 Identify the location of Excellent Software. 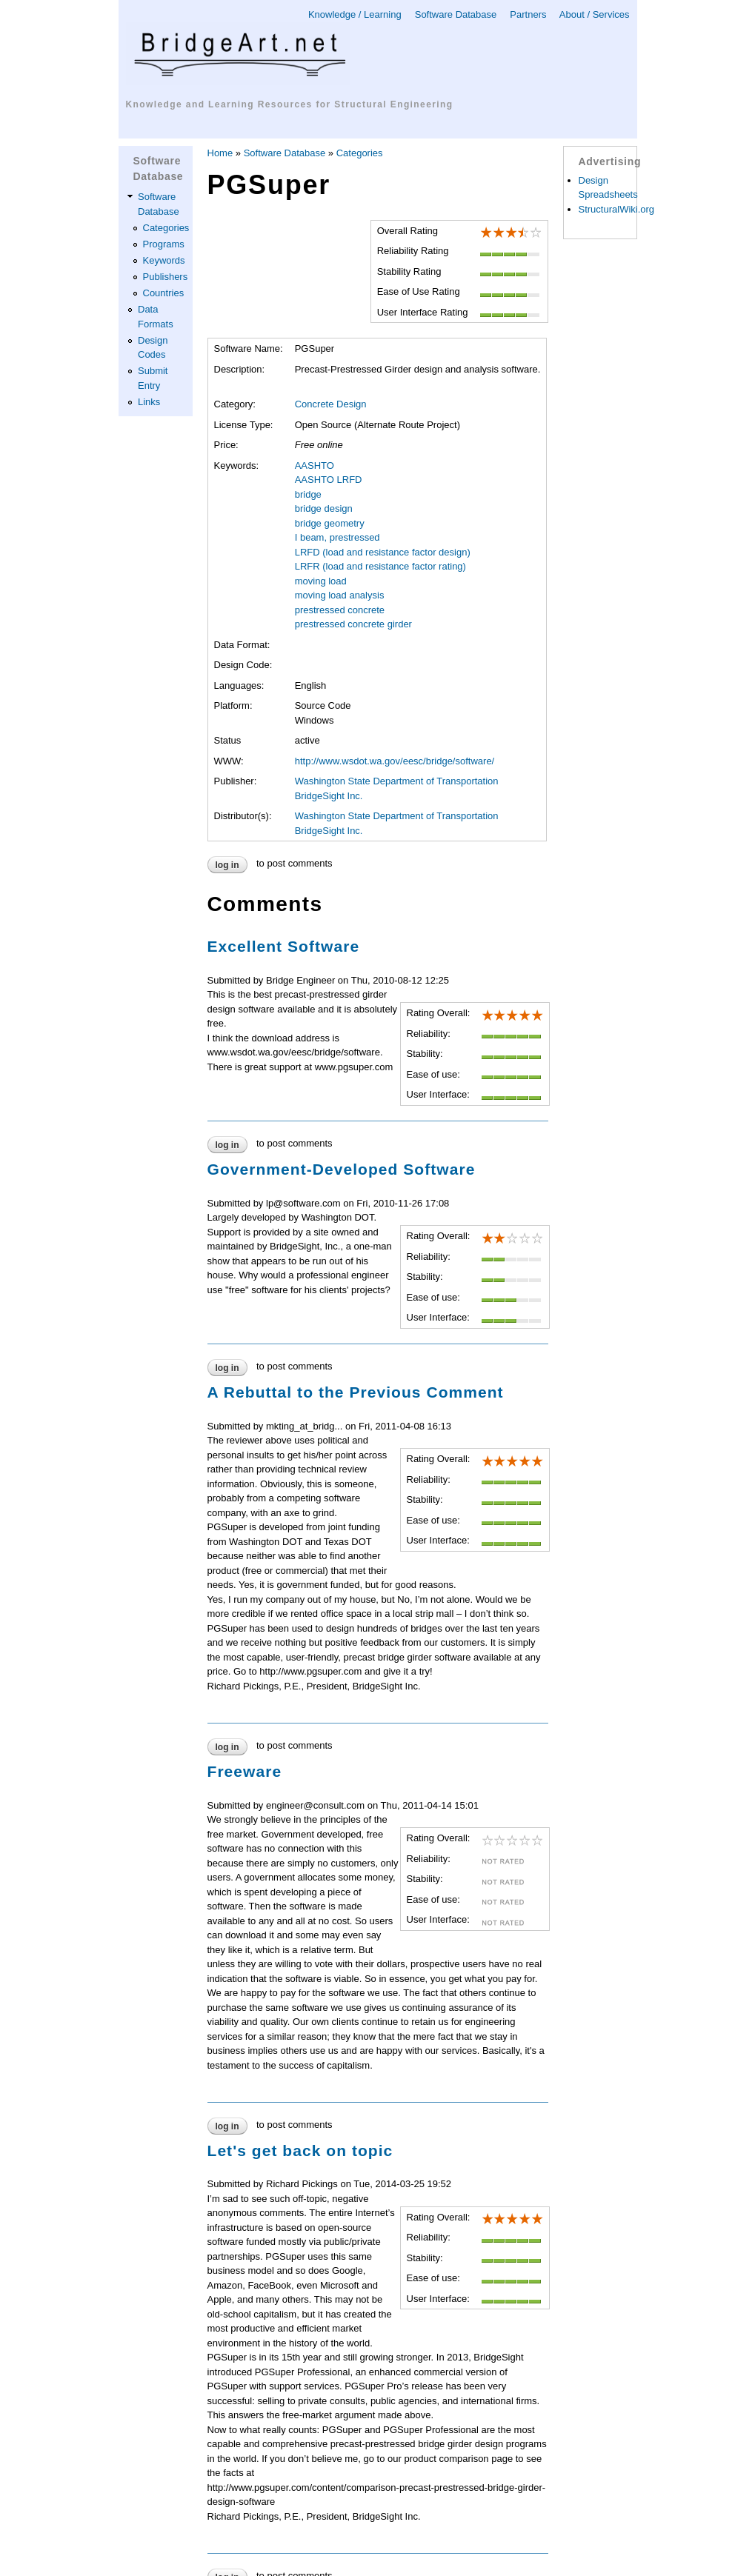
(283, 946).